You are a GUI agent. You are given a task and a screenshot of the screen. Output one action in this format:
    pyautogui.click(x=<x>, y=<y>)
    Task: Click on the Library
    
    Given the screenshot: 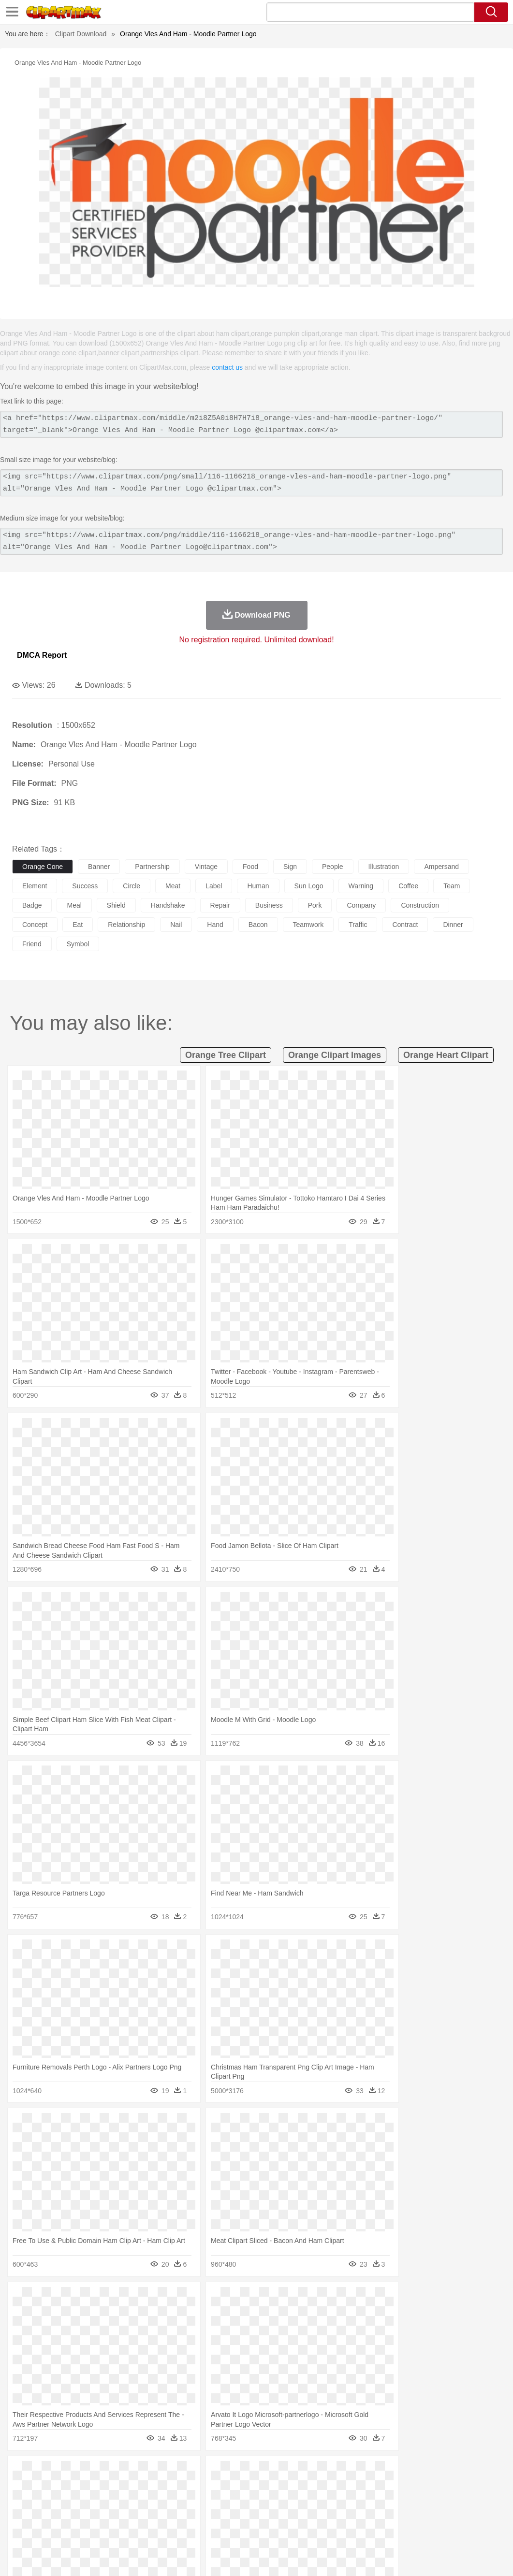 What is the action you would take?
    pyautogui.click(x=331, y=2516)
    